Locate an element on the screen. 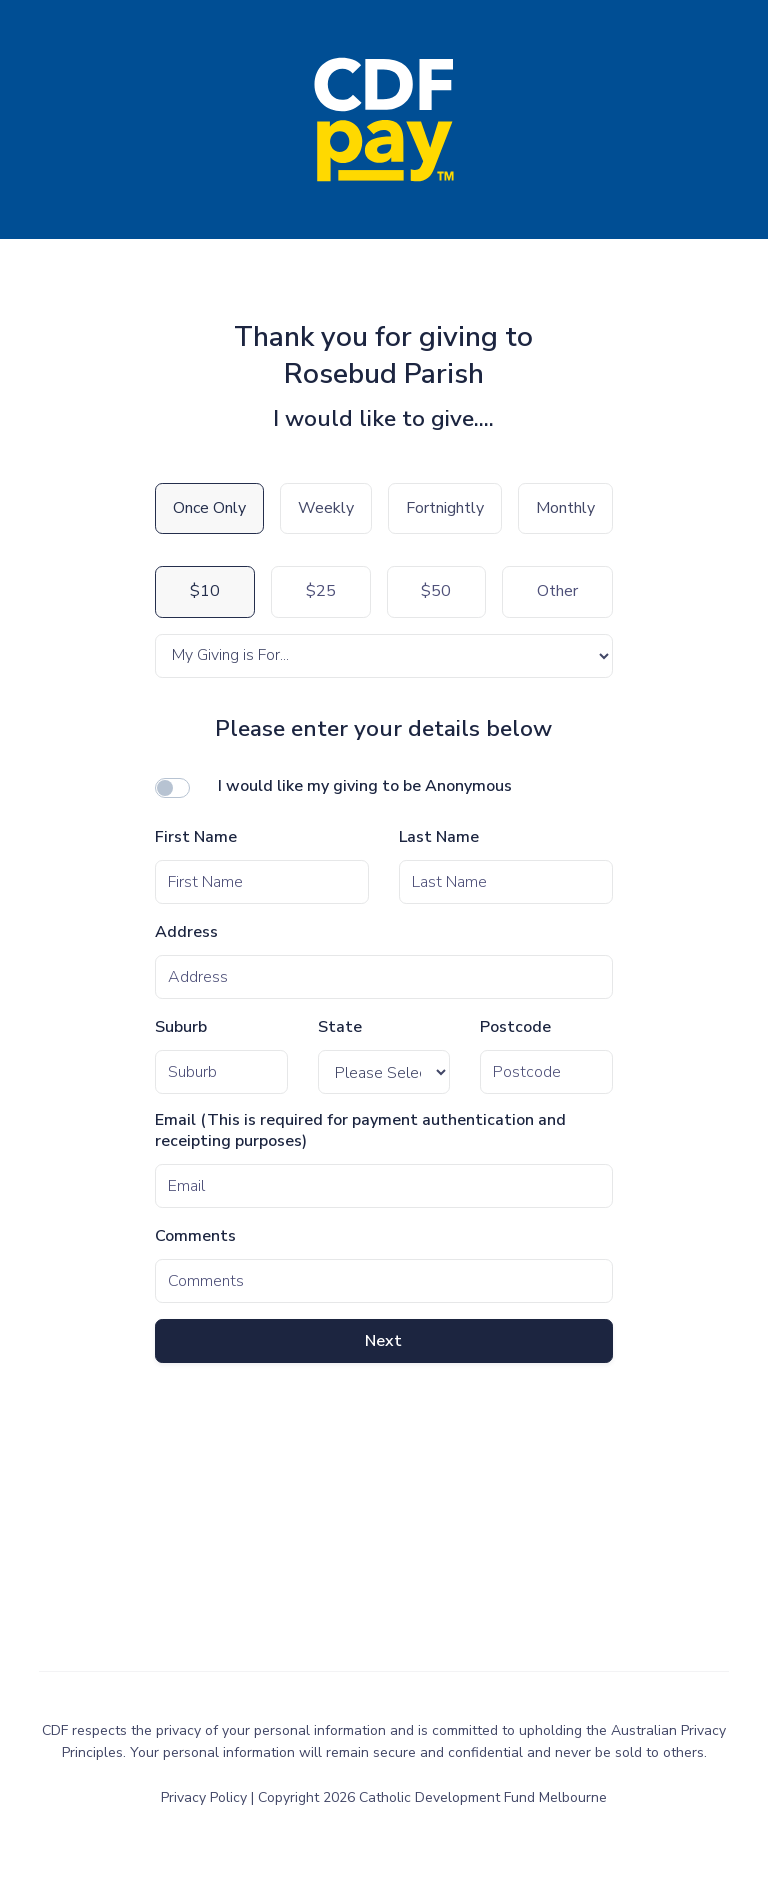  $50 is located at coordinates (436, 591).